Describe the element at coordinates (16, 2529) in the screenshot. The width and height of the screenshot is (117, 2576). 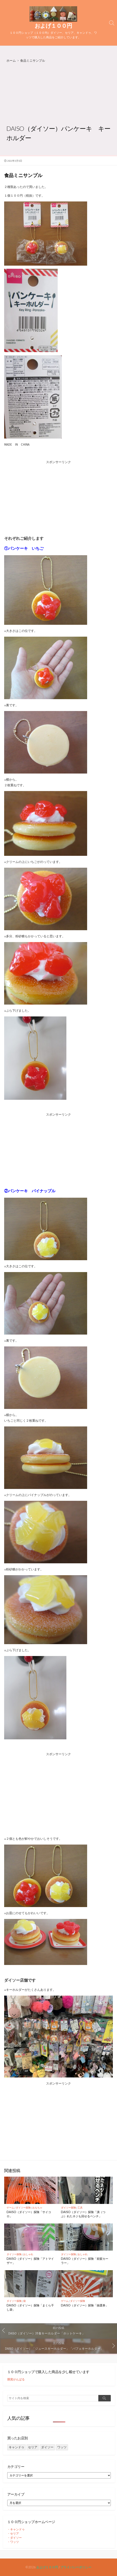
I see `・キャンドゥ` at that location.